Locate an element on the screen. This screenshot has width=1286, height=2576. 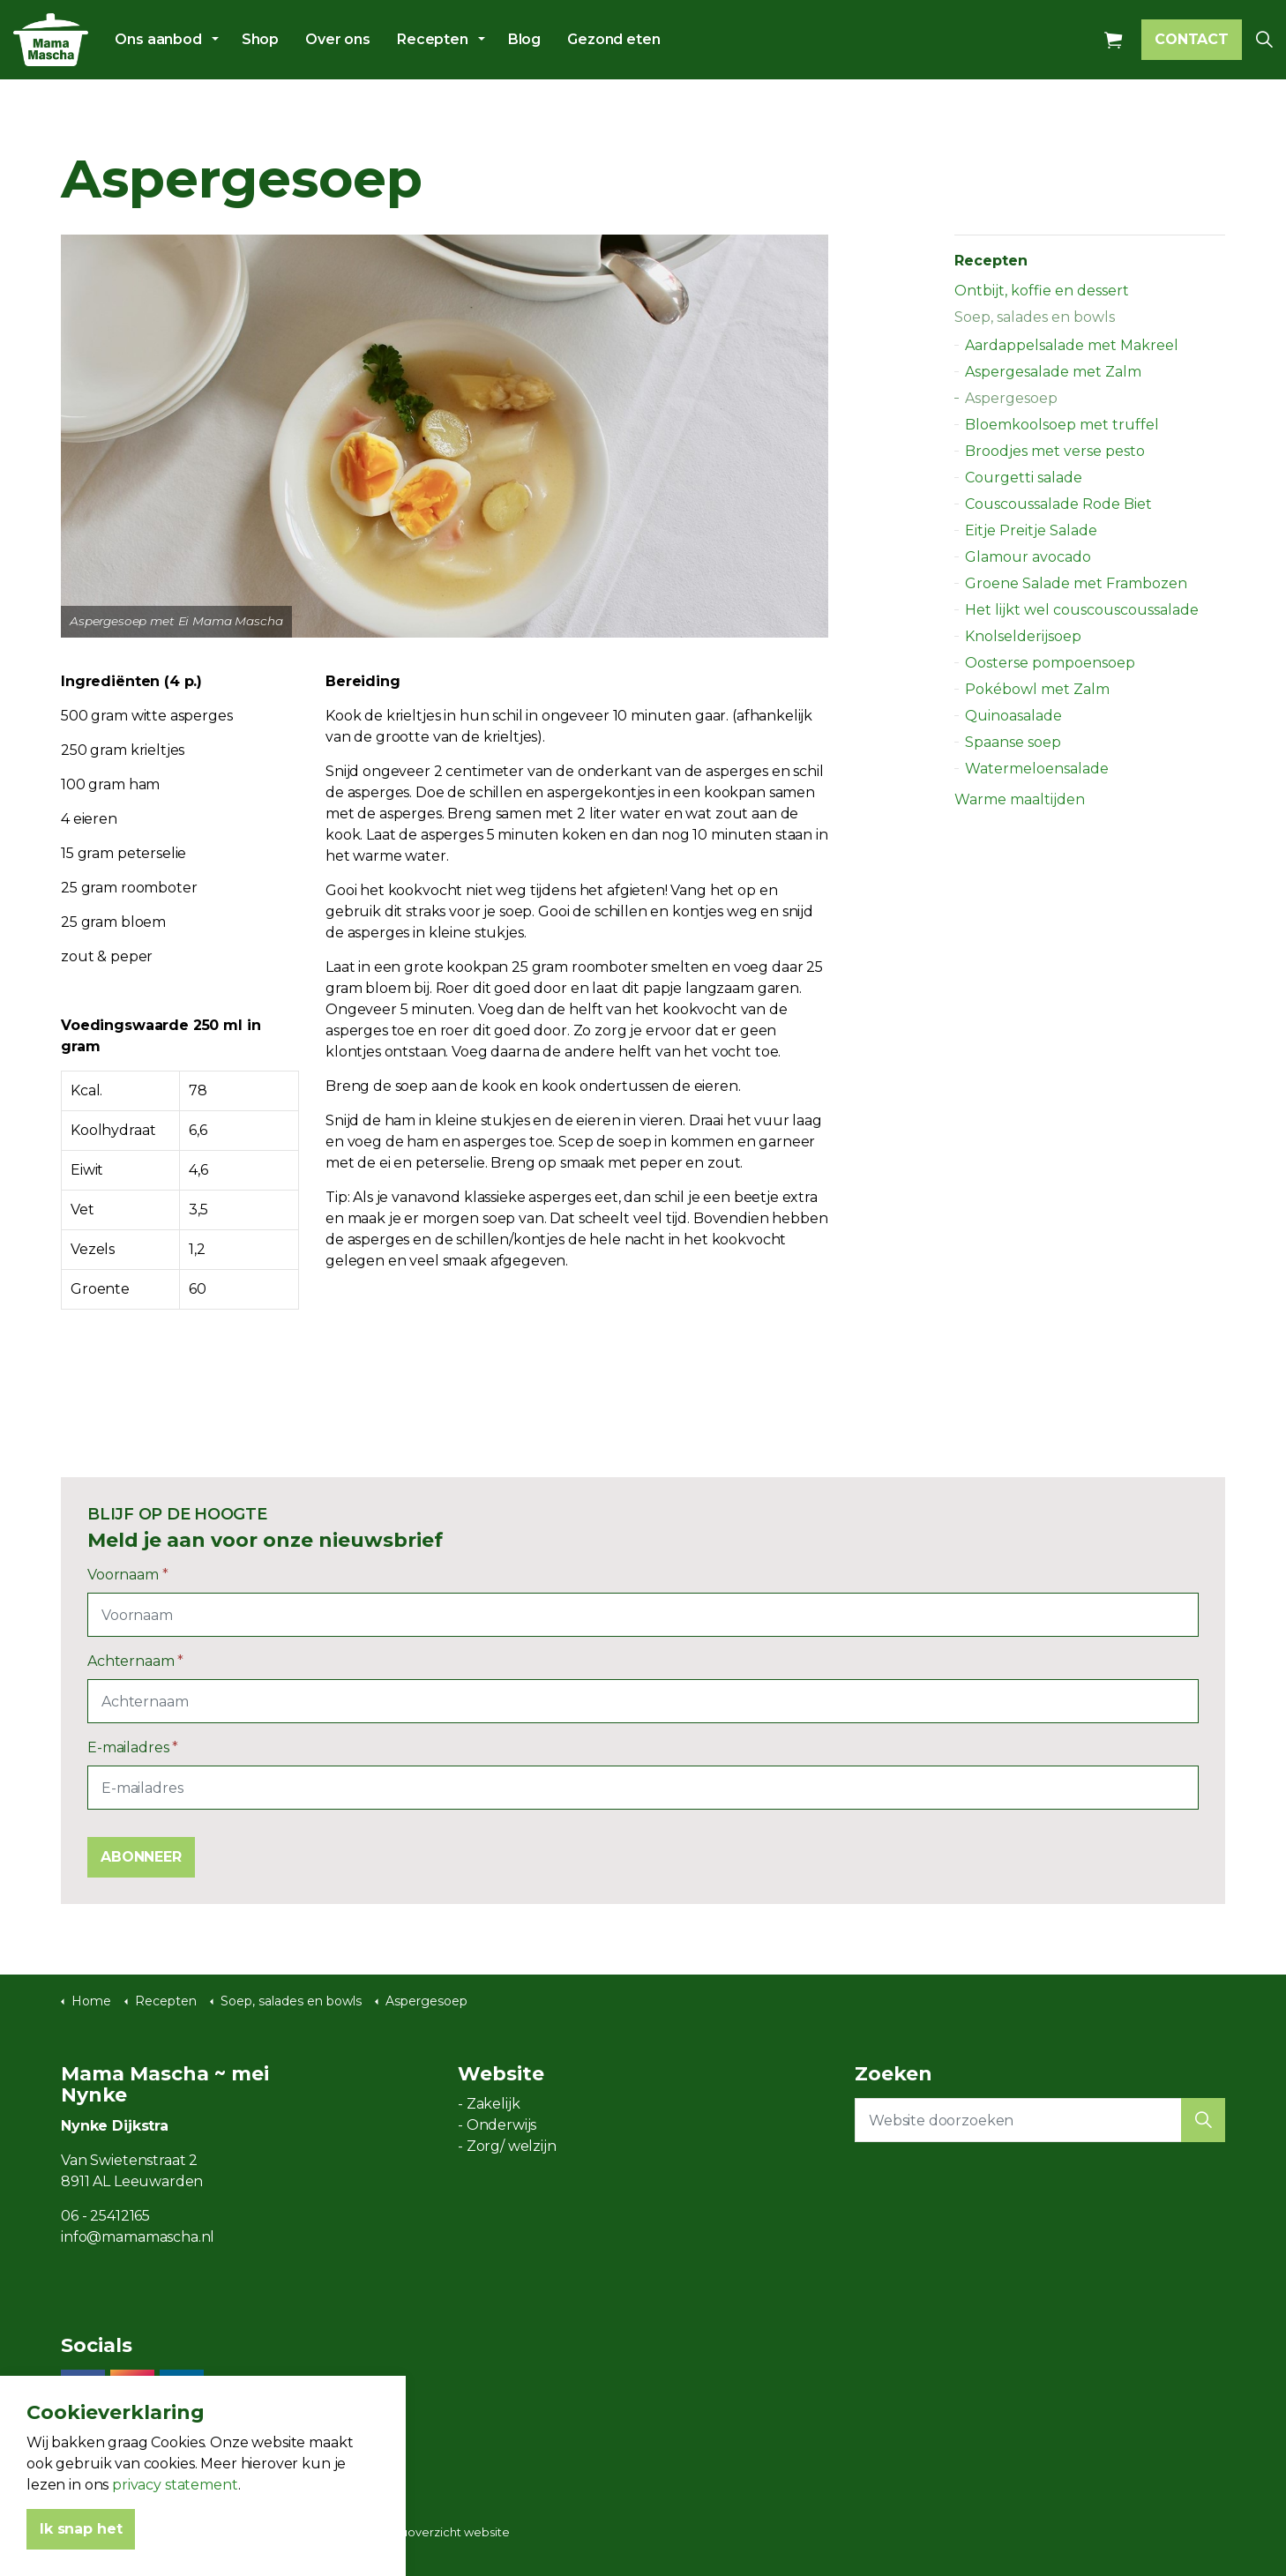
Oosterse pompoensoep is located at coordinates (1050, 662).